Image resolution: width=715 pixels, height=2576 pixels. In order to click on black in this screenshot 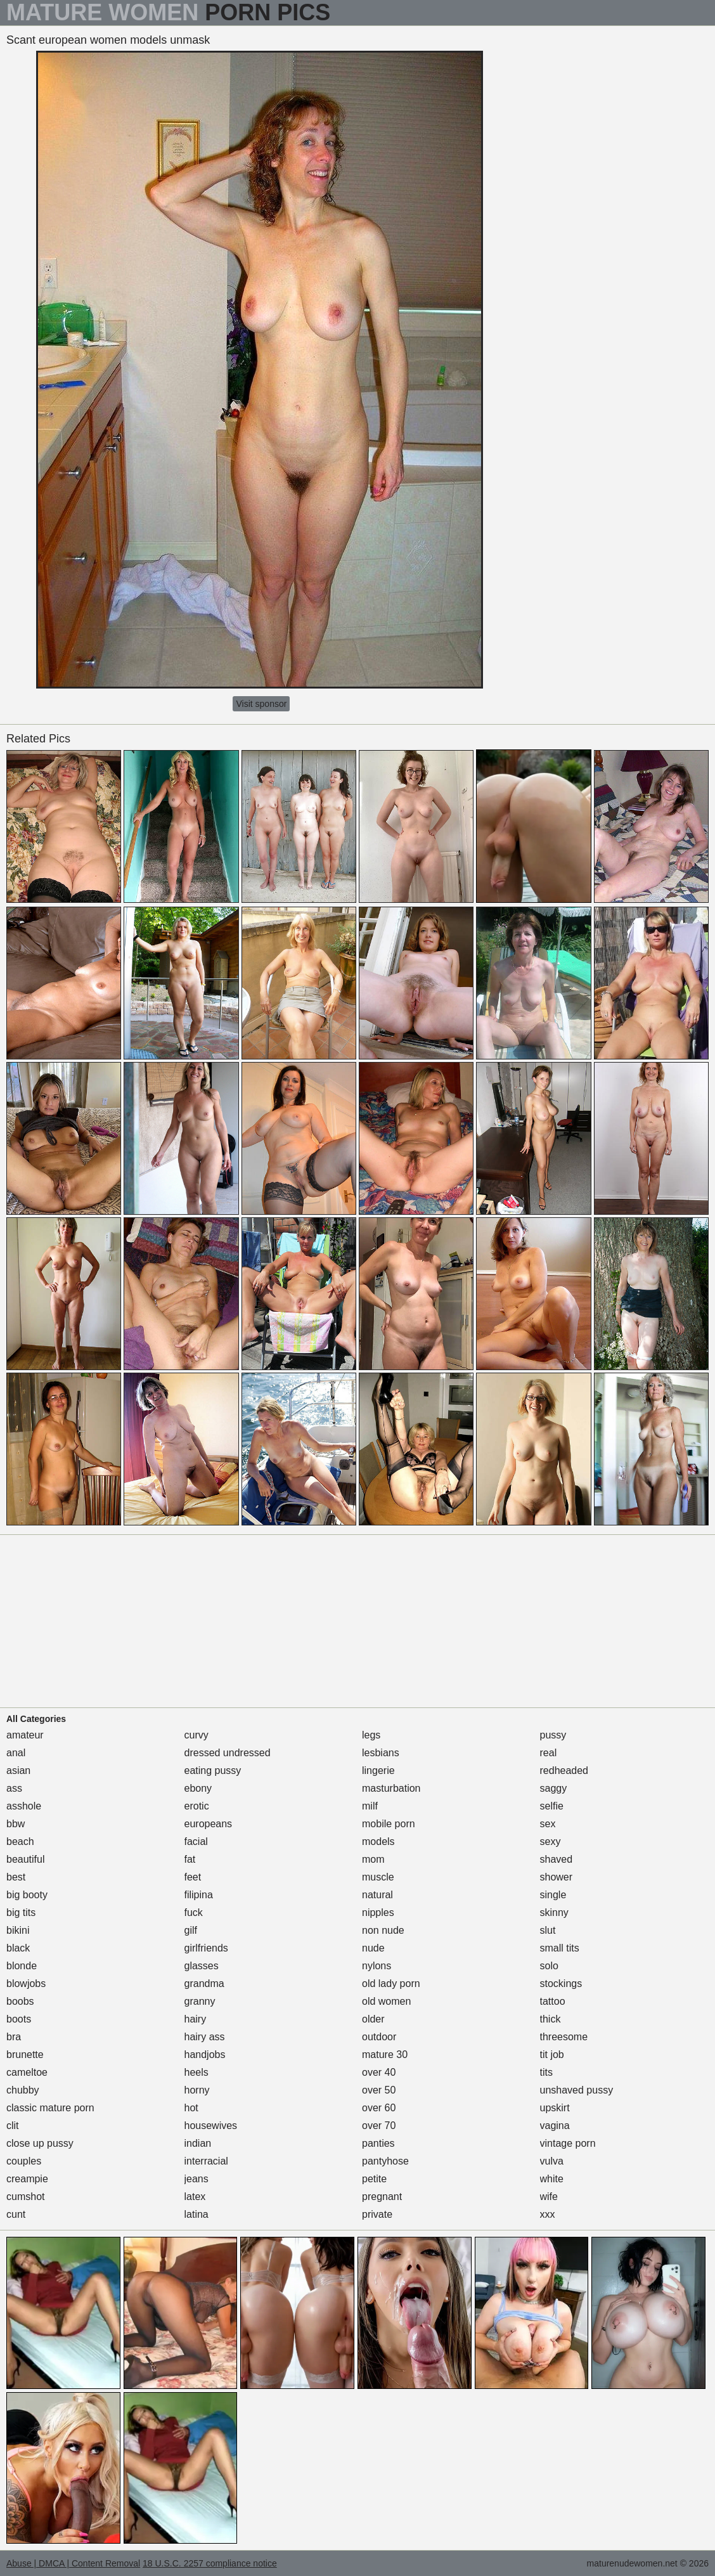, I will do `click(18, 1948)`.